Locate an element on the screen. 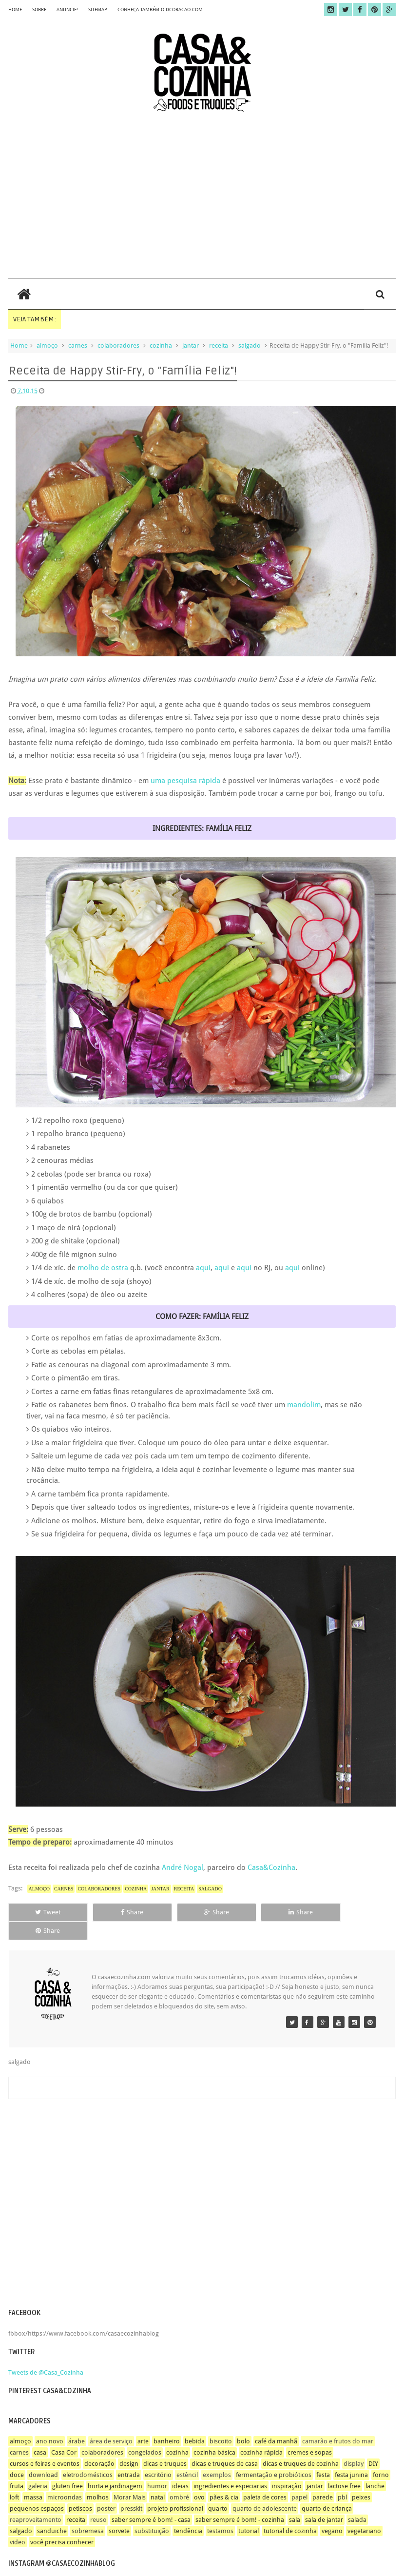  horta e jardinagem is located at coordinates (115, 2467).